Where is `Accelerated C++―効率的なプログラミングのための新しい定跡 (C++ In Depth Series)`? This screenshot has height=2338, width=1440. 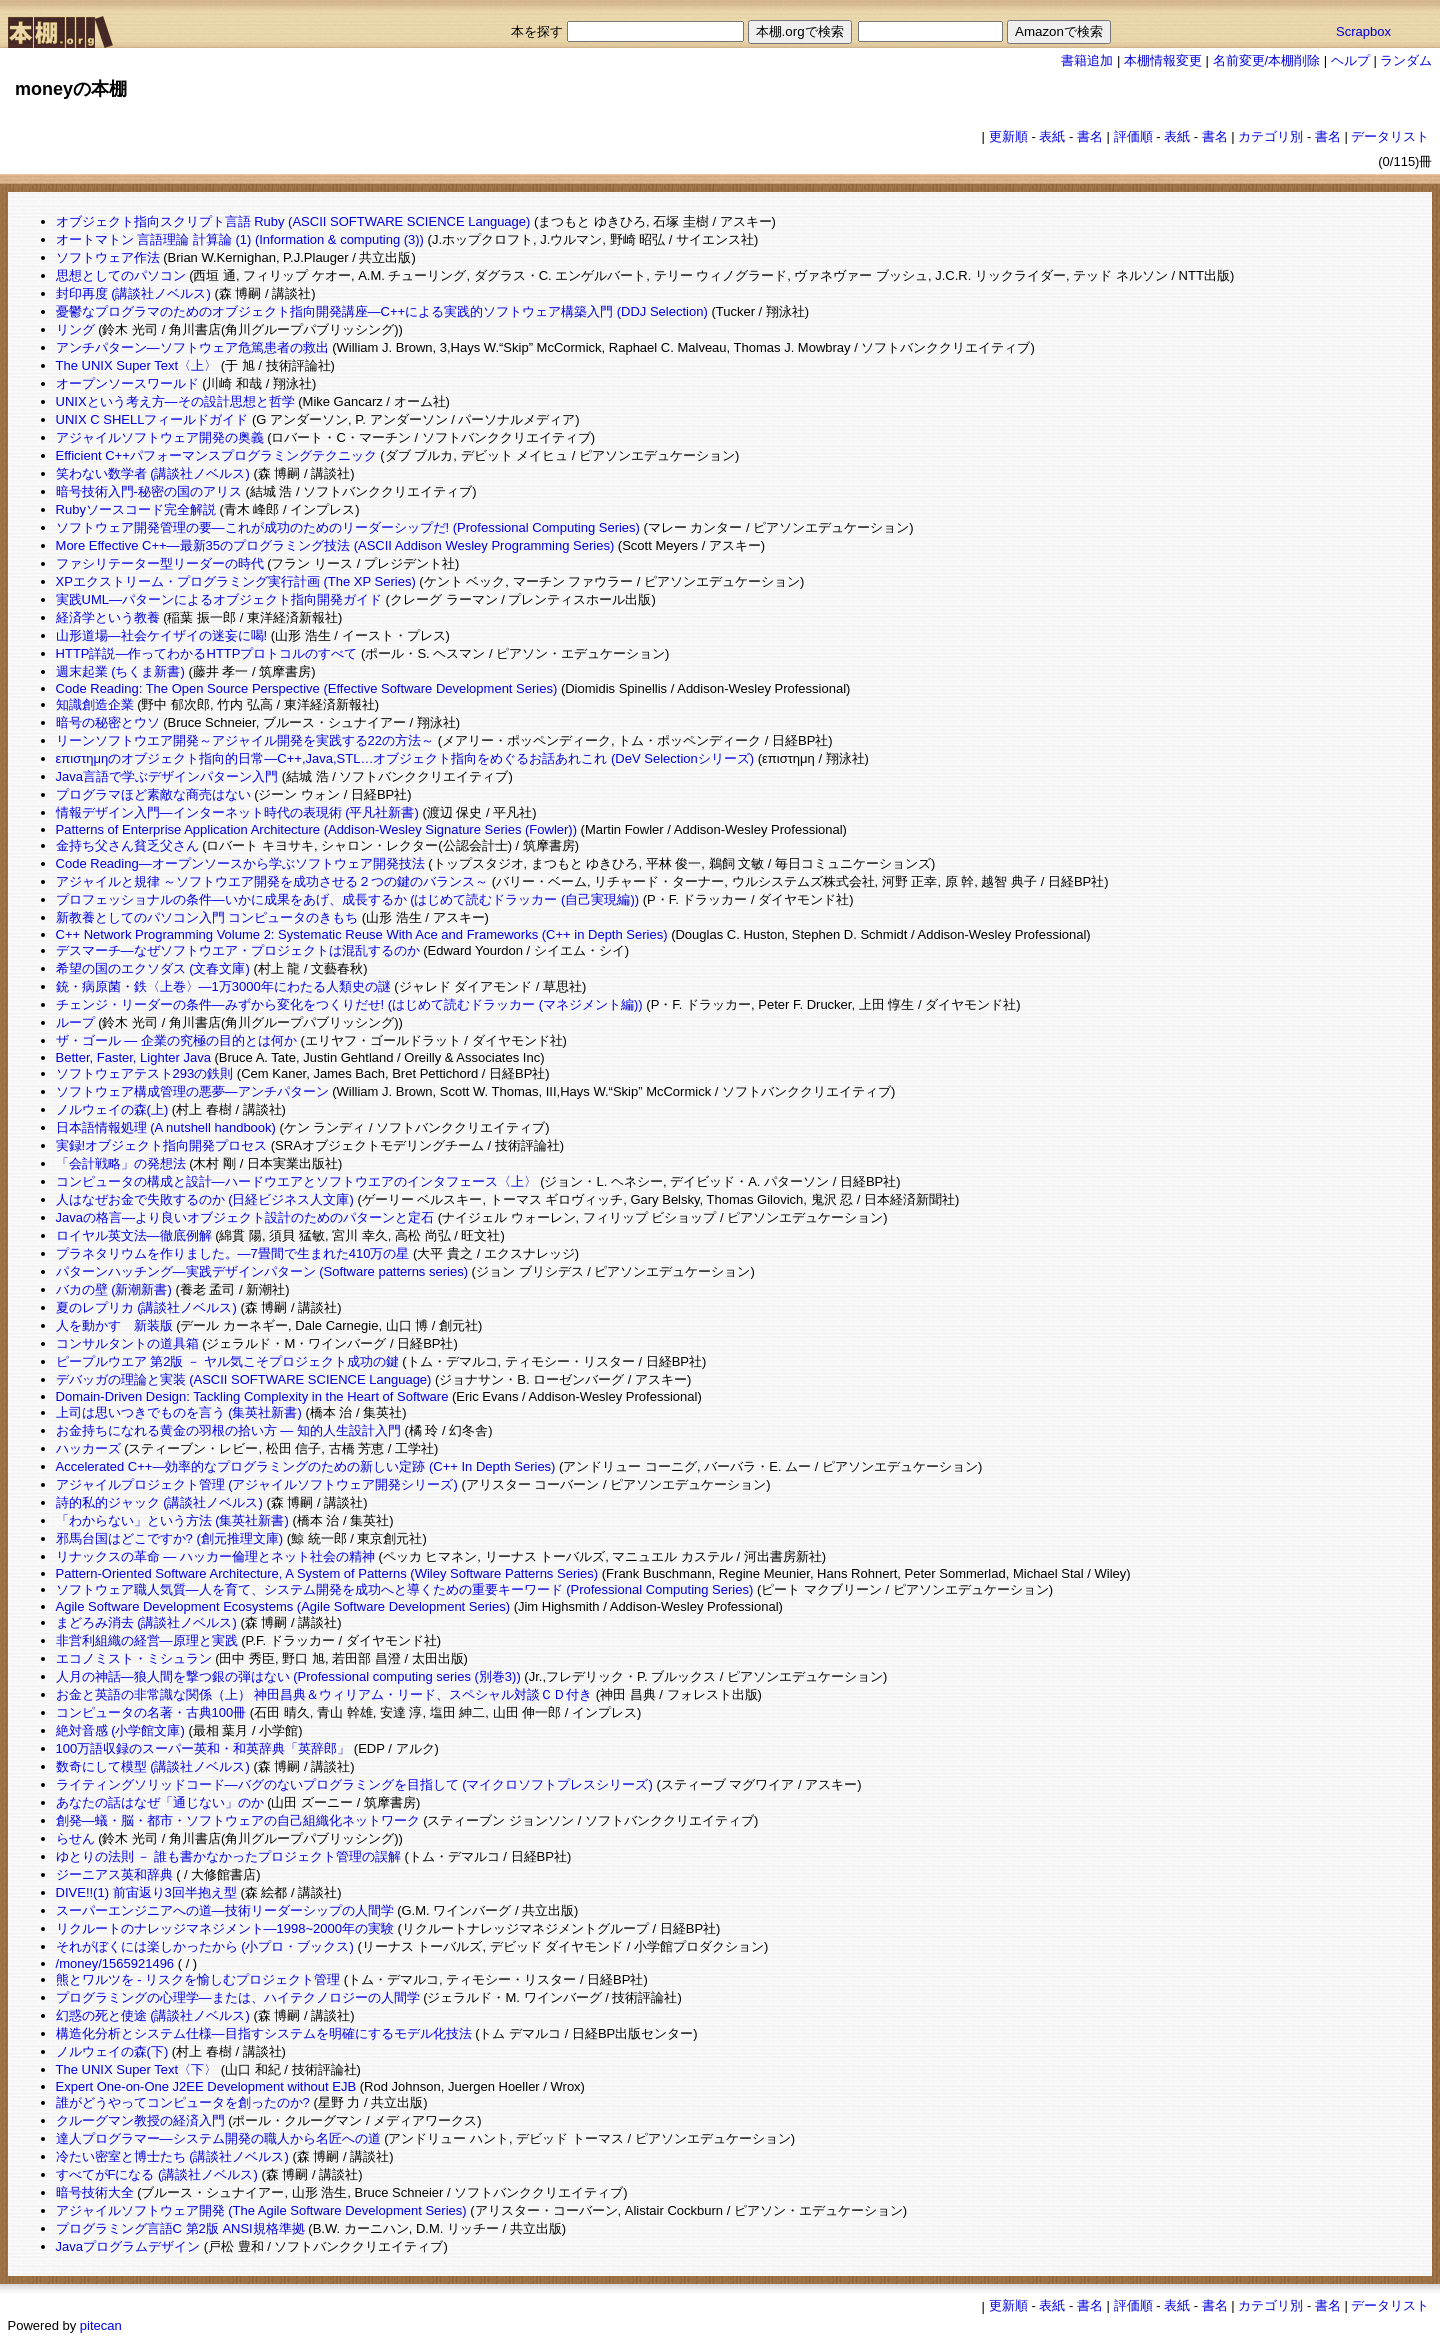
Accelerated C++―効率的なプログラミングのための新しい定跡 (C++ In Depth Series) is located at coordinates (306, 1466).